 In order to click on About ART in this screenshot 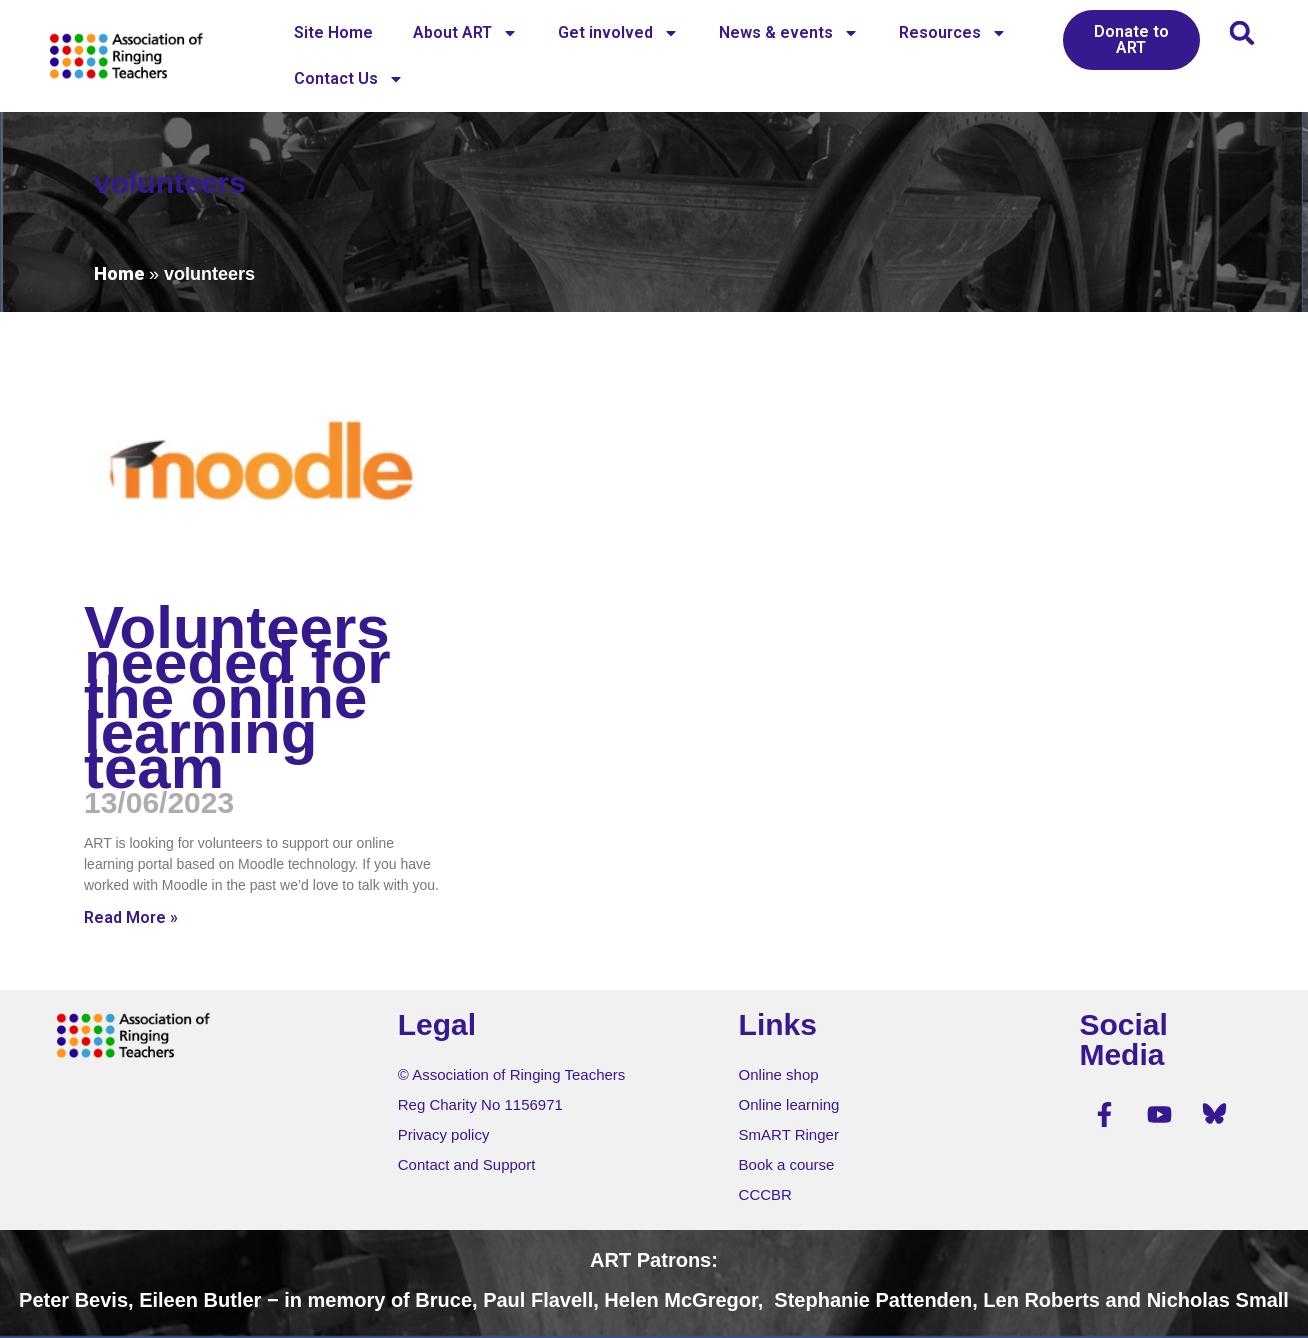, I will do `click(465, 33)`.